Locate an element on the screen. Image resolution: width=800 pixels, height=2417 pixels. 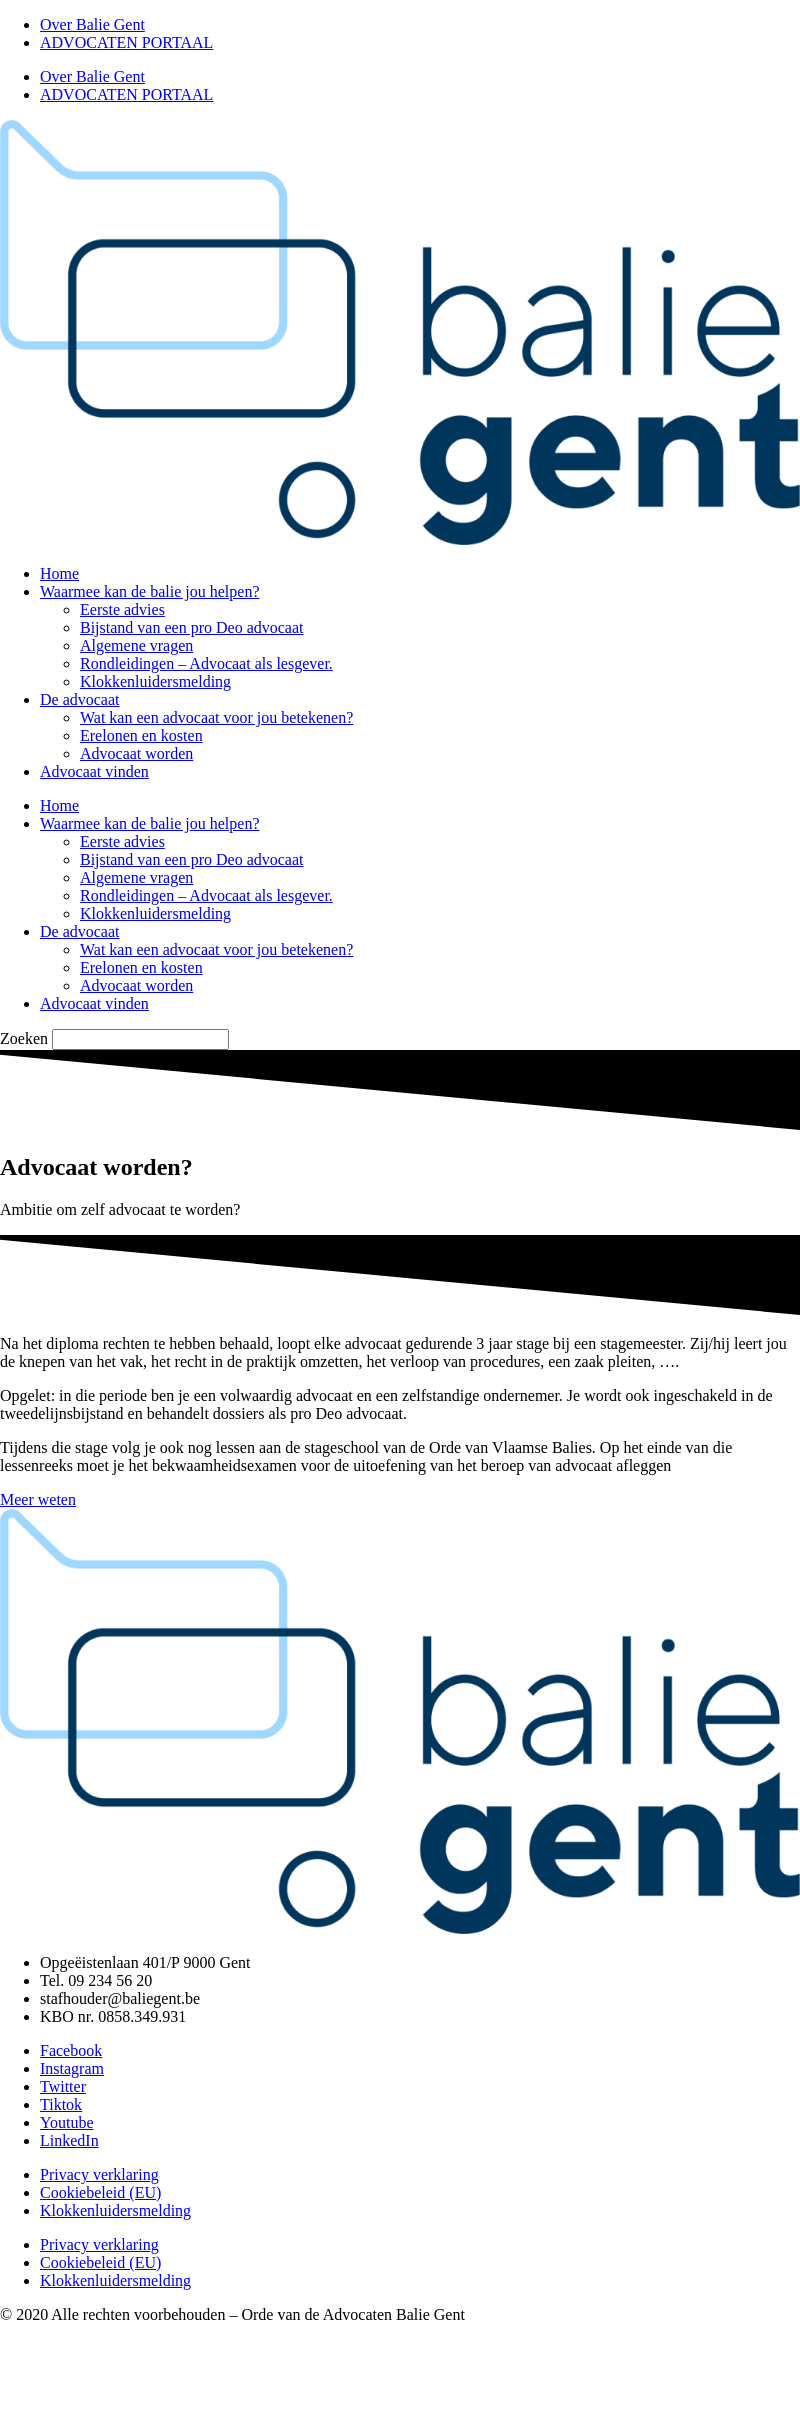
Waarmee kan de balie jou helpen? is located at coordinates (150, 591).